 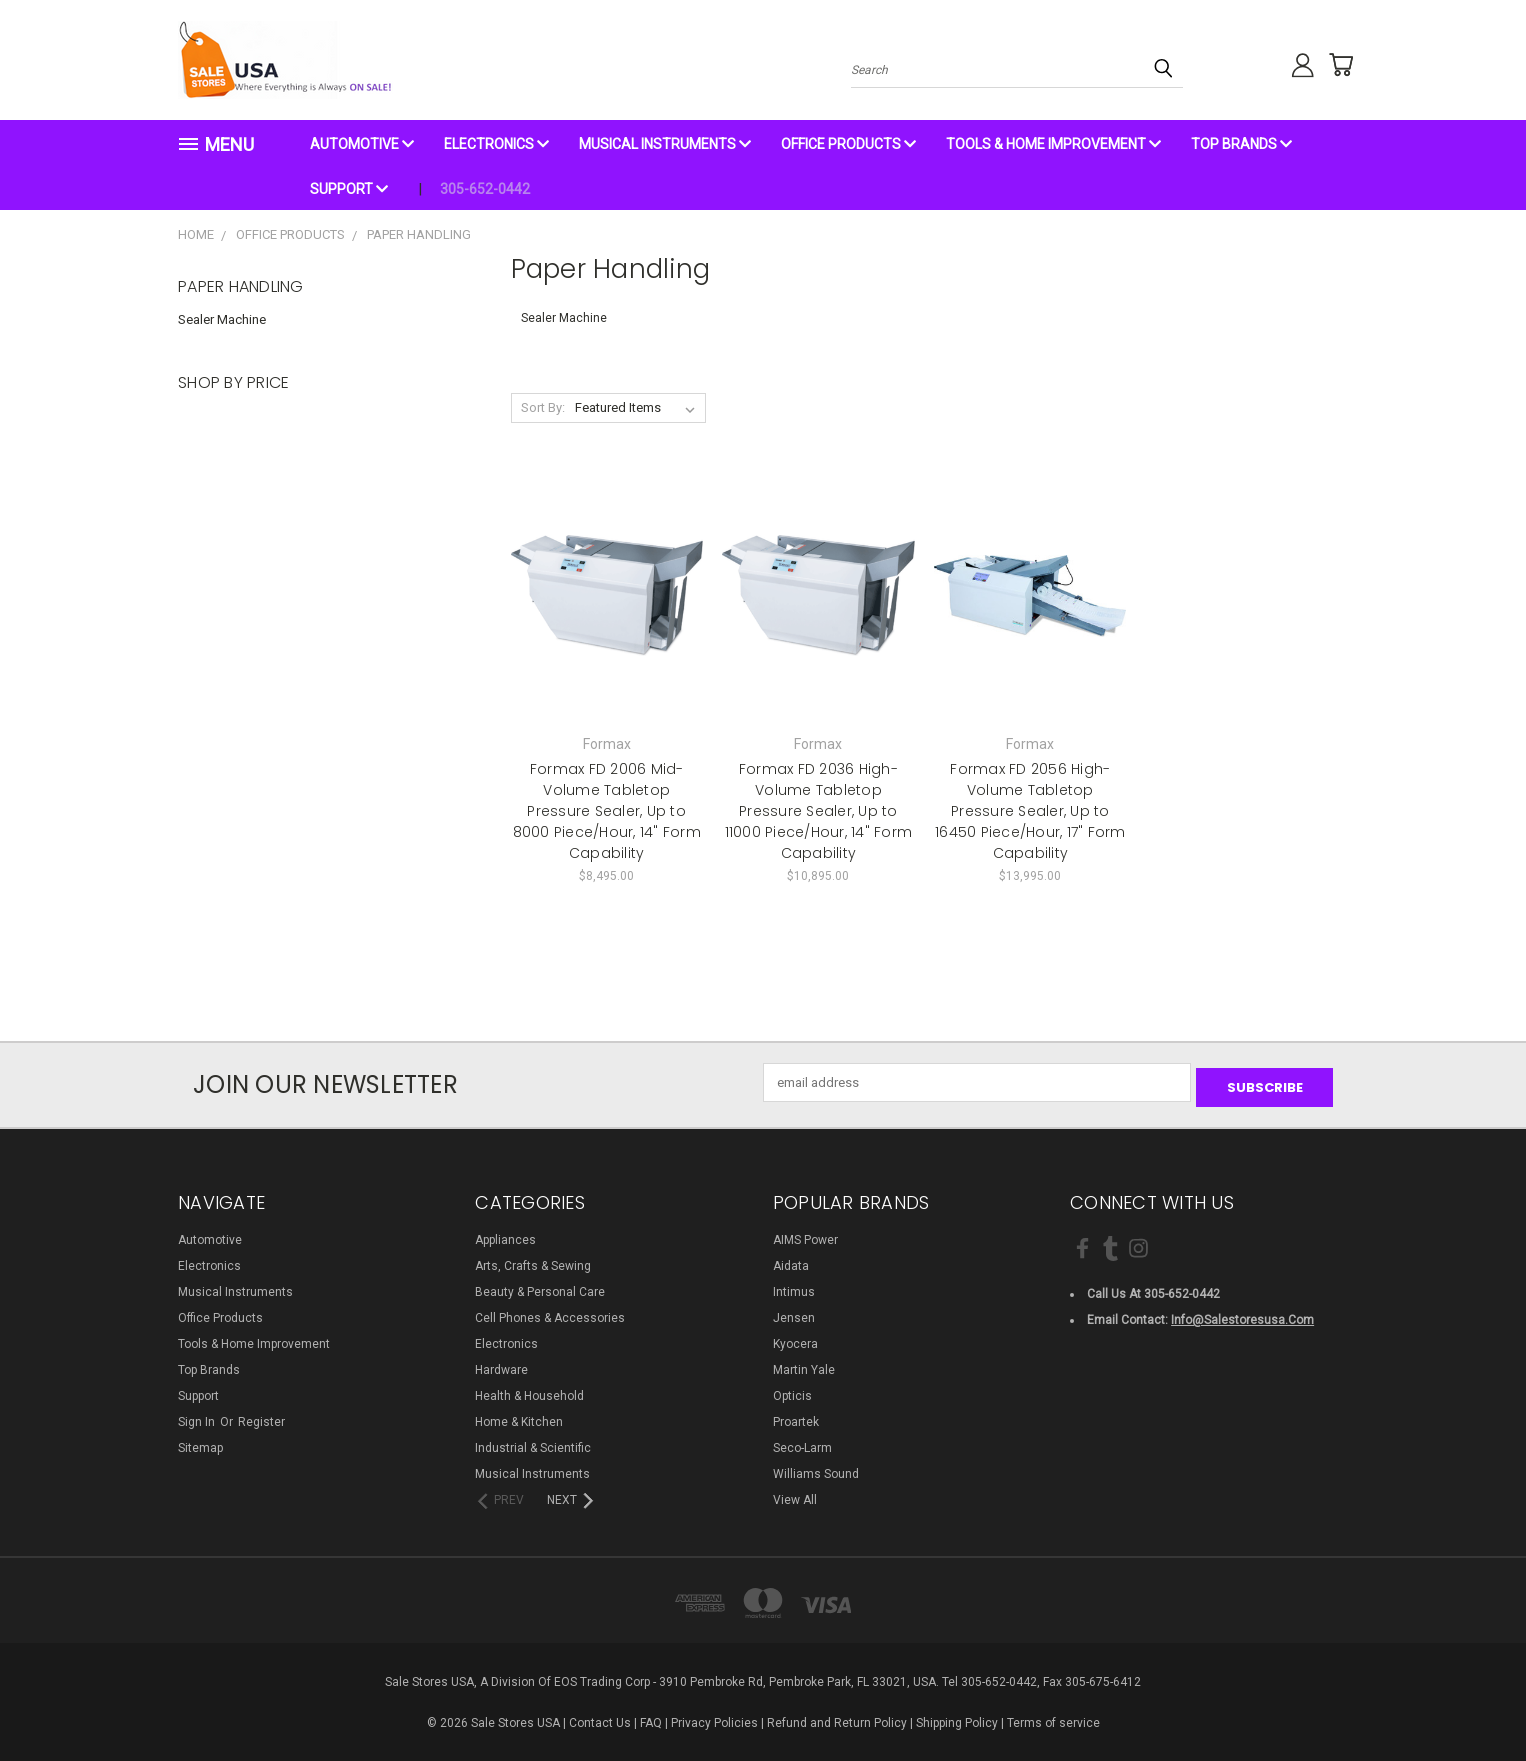 I want to click on Williams Sound, so click(x=816, y=1469).